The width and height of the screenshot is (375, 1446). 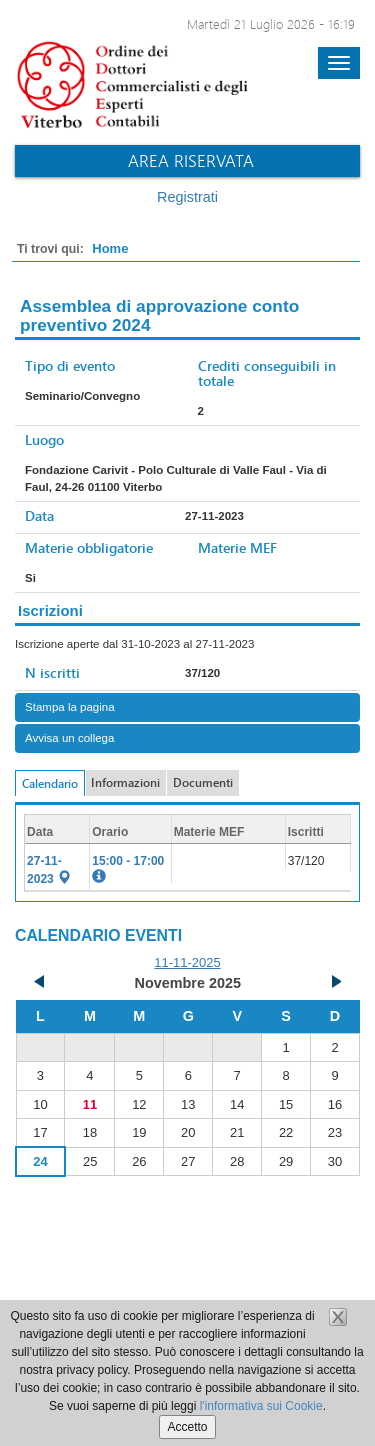 I want to click on Tipo di evento, so click(x=70, y=365).